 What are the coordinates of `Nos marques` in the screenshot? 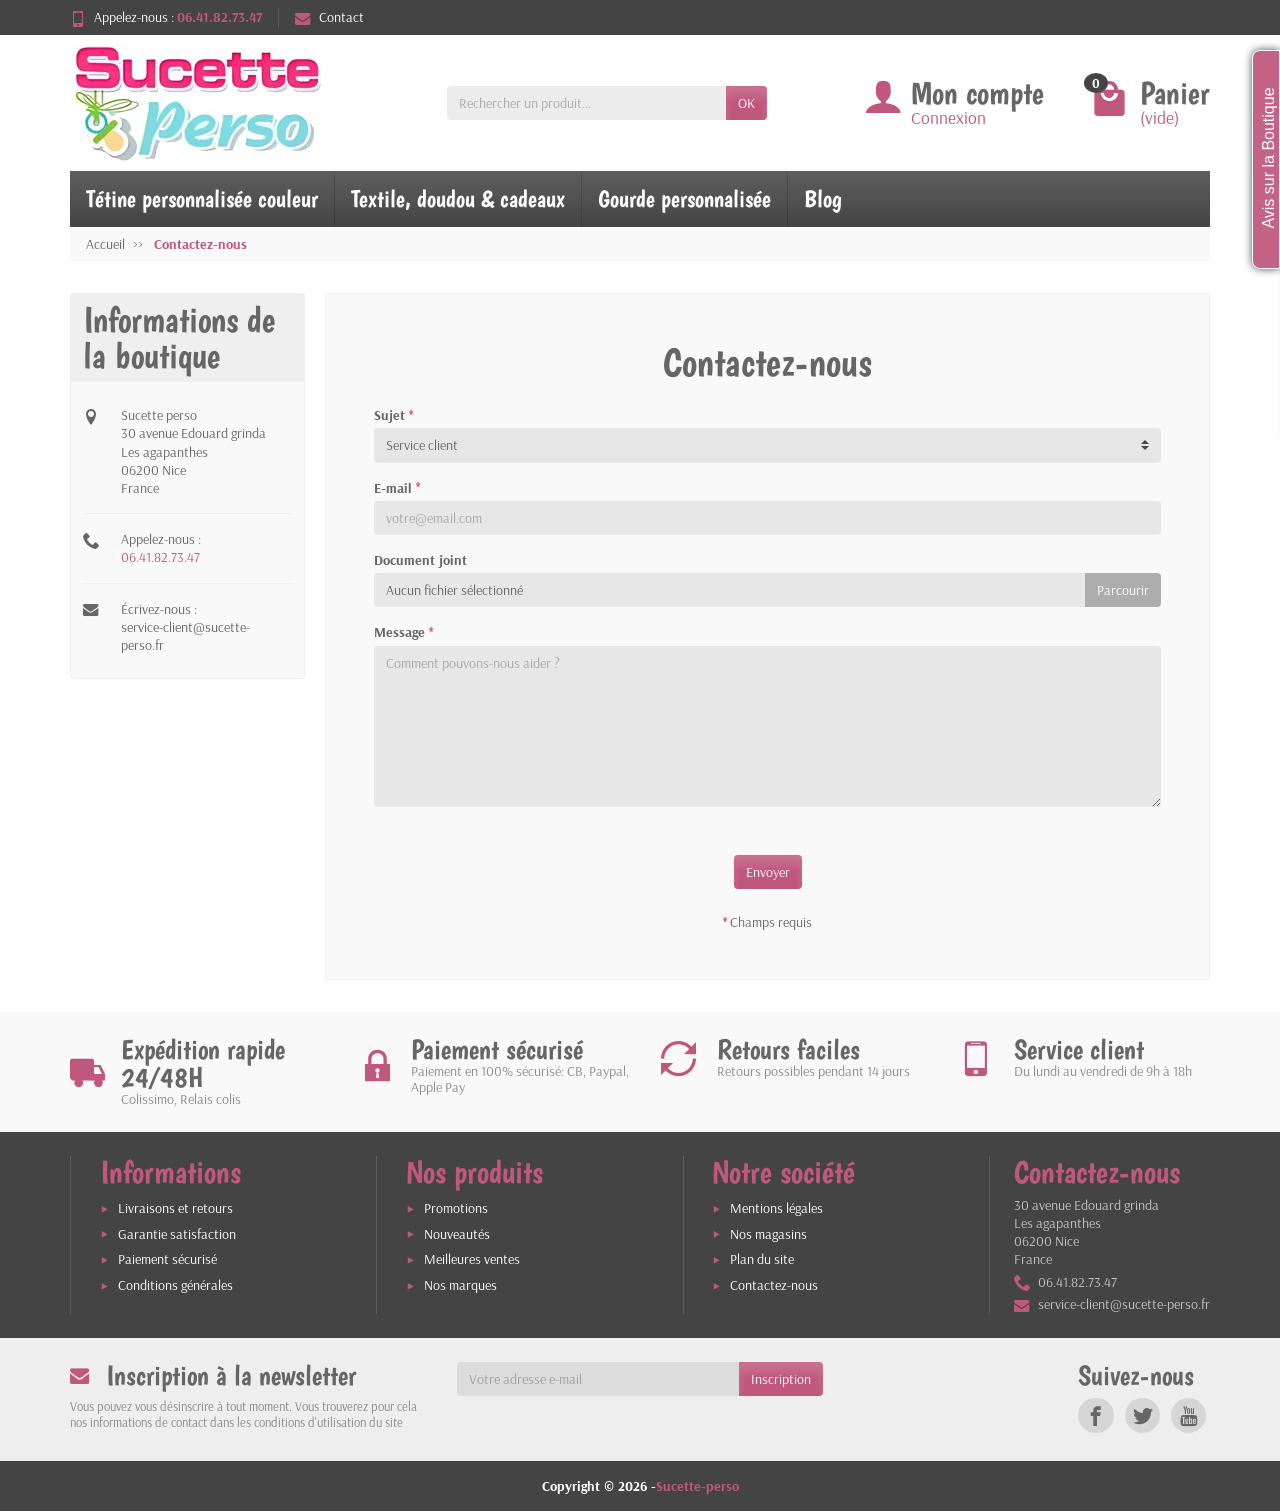 It's located at (460, 1285).